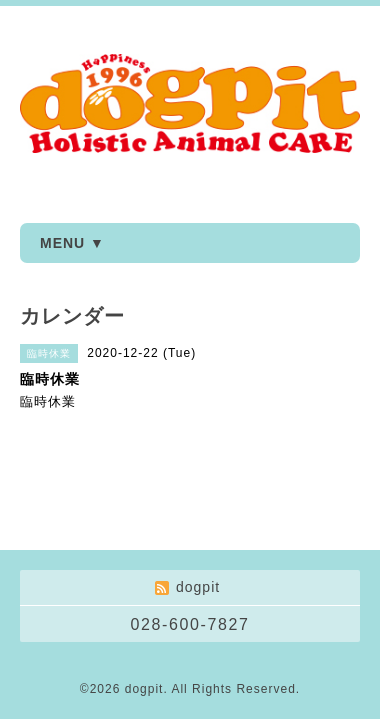 Image resolution: width=380 pixels, height=720 pixels. Describe the element at coordinates (144, 689) in the screenshot. I see `dogpit` at that location.